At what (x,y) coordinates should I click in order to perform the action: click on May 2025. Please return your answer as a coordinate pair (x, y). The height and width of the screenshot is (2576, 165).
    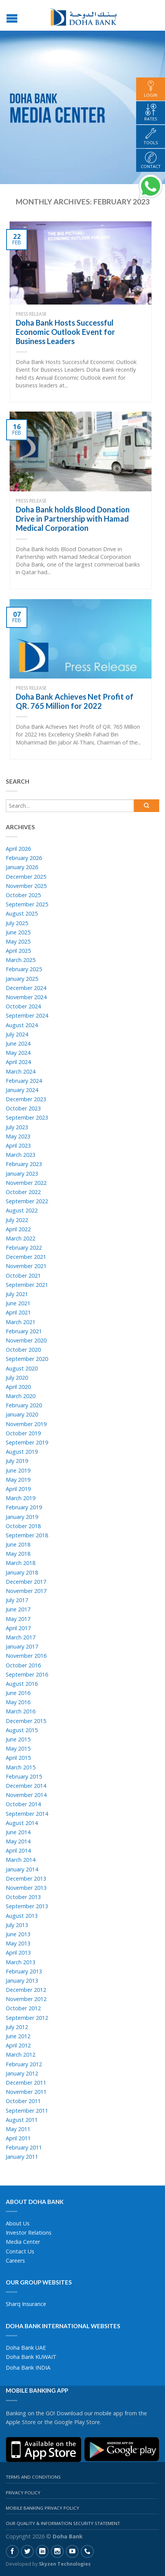
    Looking at the image, I should click on (18, 941).